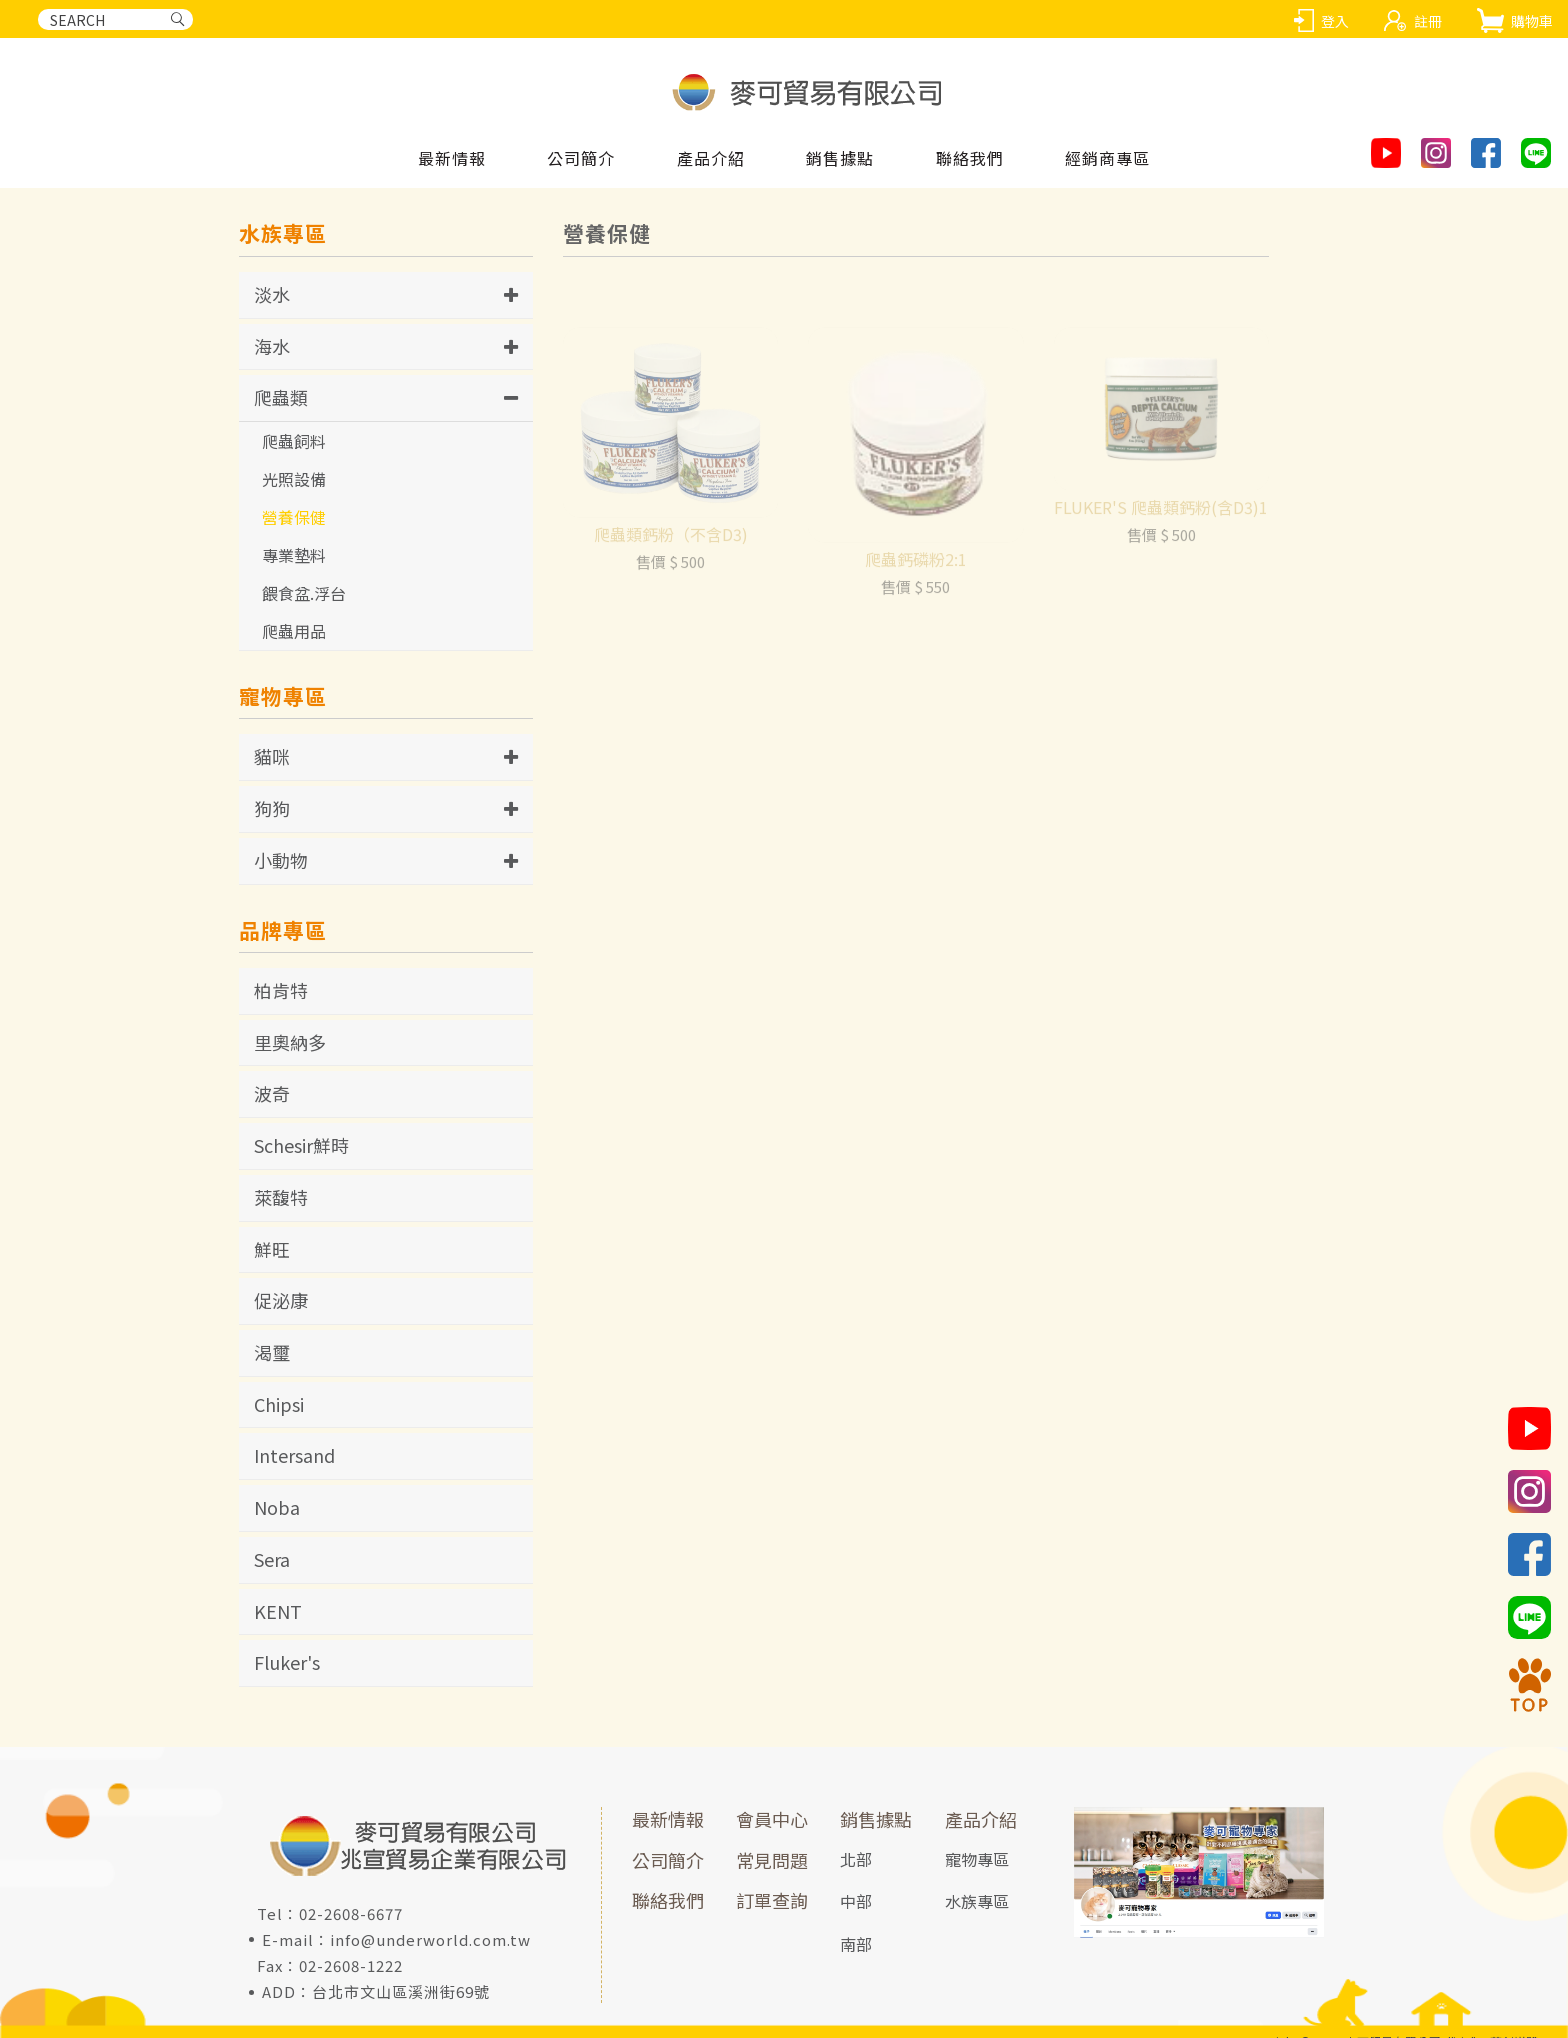  I want to click on Fluker's, so click(287, 1662).